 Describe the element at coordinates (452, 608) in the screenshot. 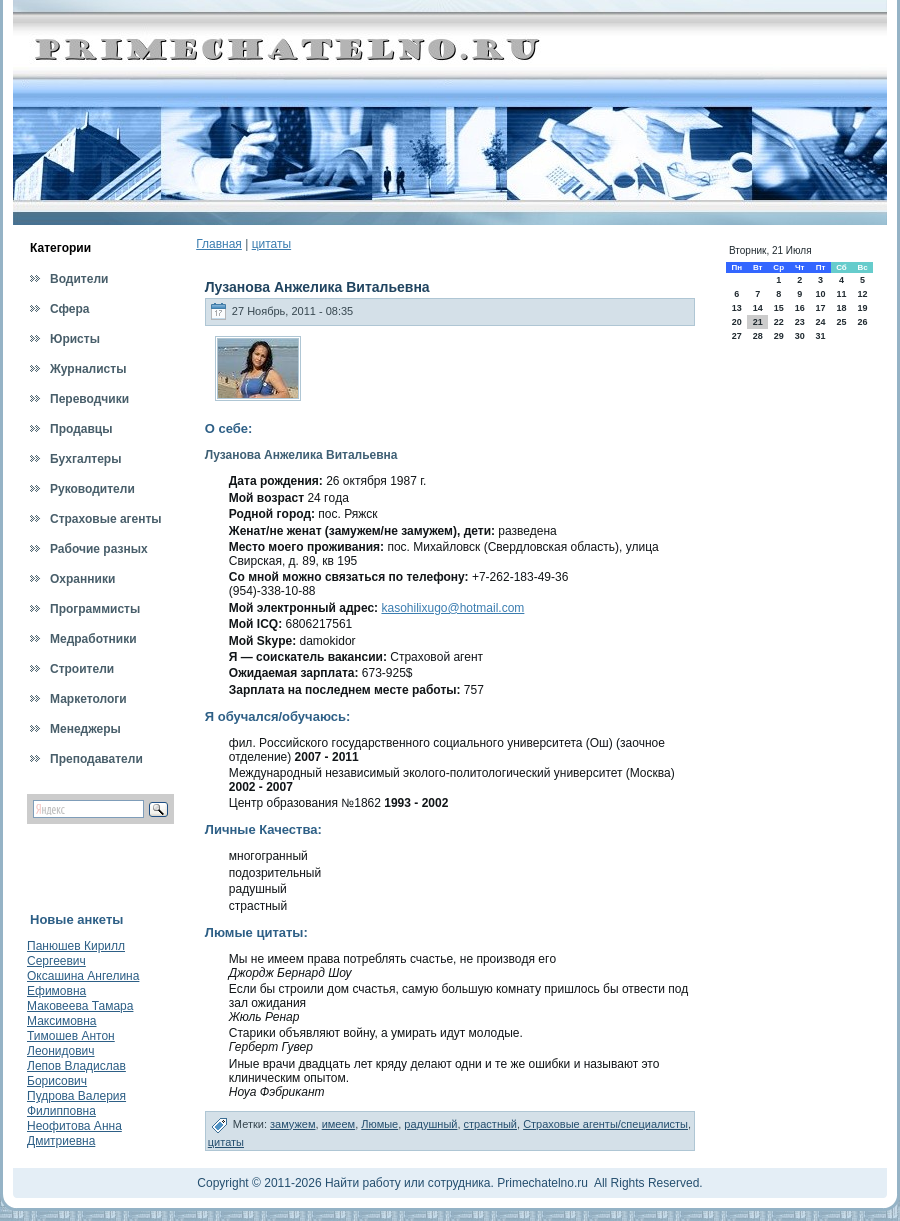

I see `kasohilixugo@hotmail.com` at that location.